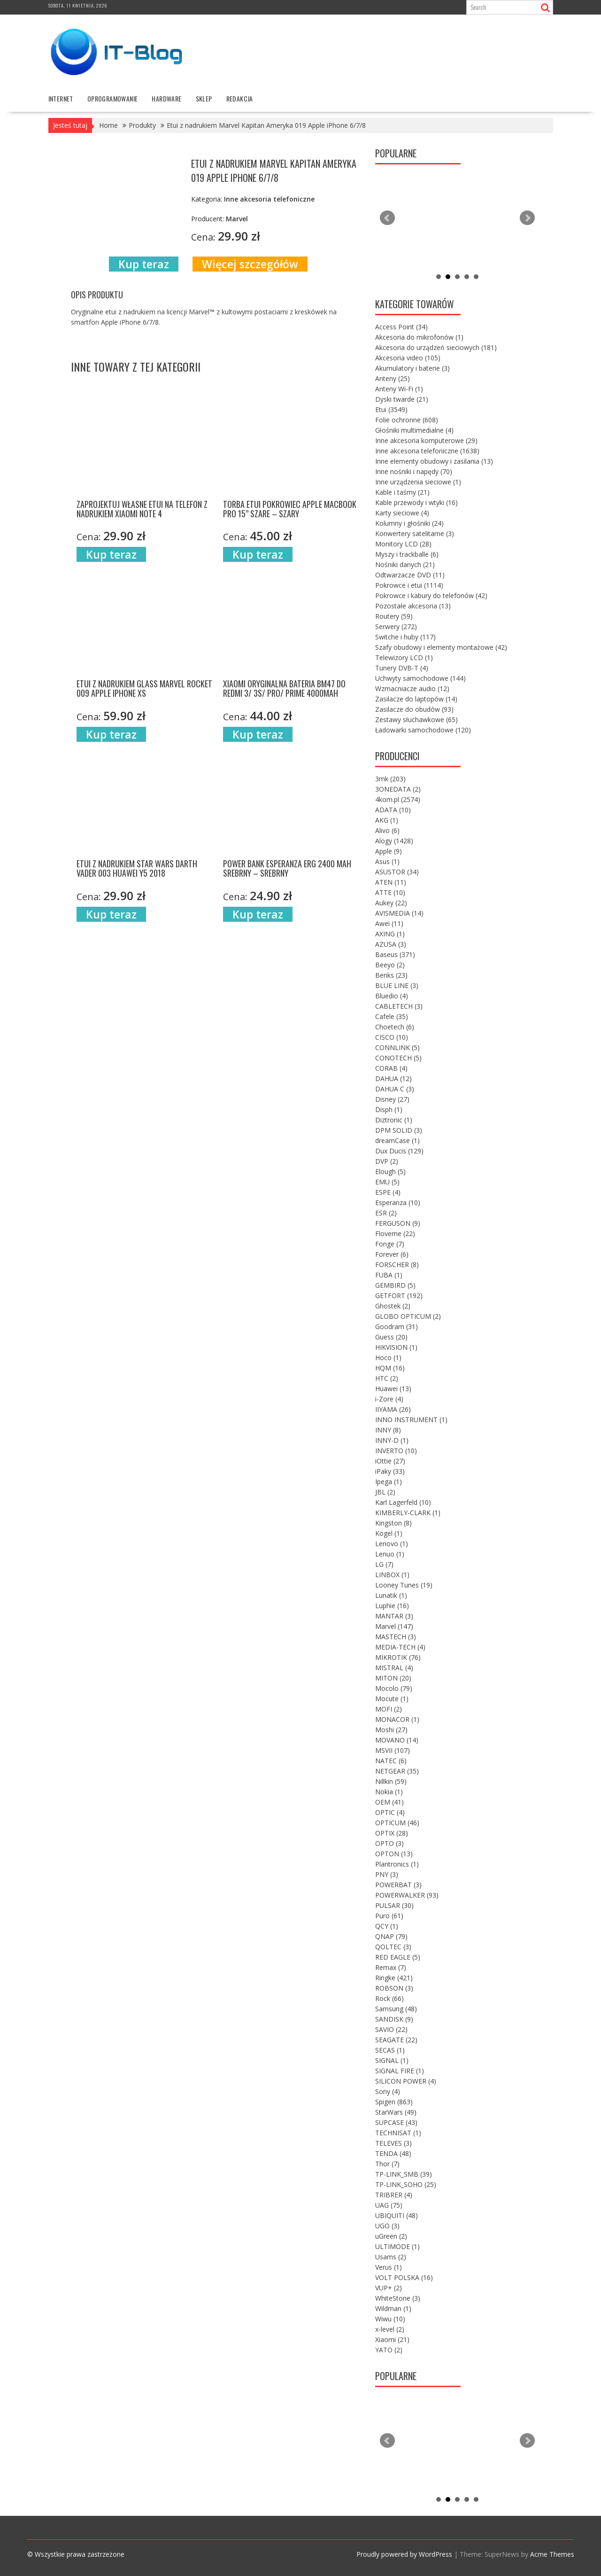 The image size is (601, 2576). What do you see at coordinates (418, 481) in the screenshot?
I see `Inne urządzenia sieciowe` at bounding box center [418, 481].